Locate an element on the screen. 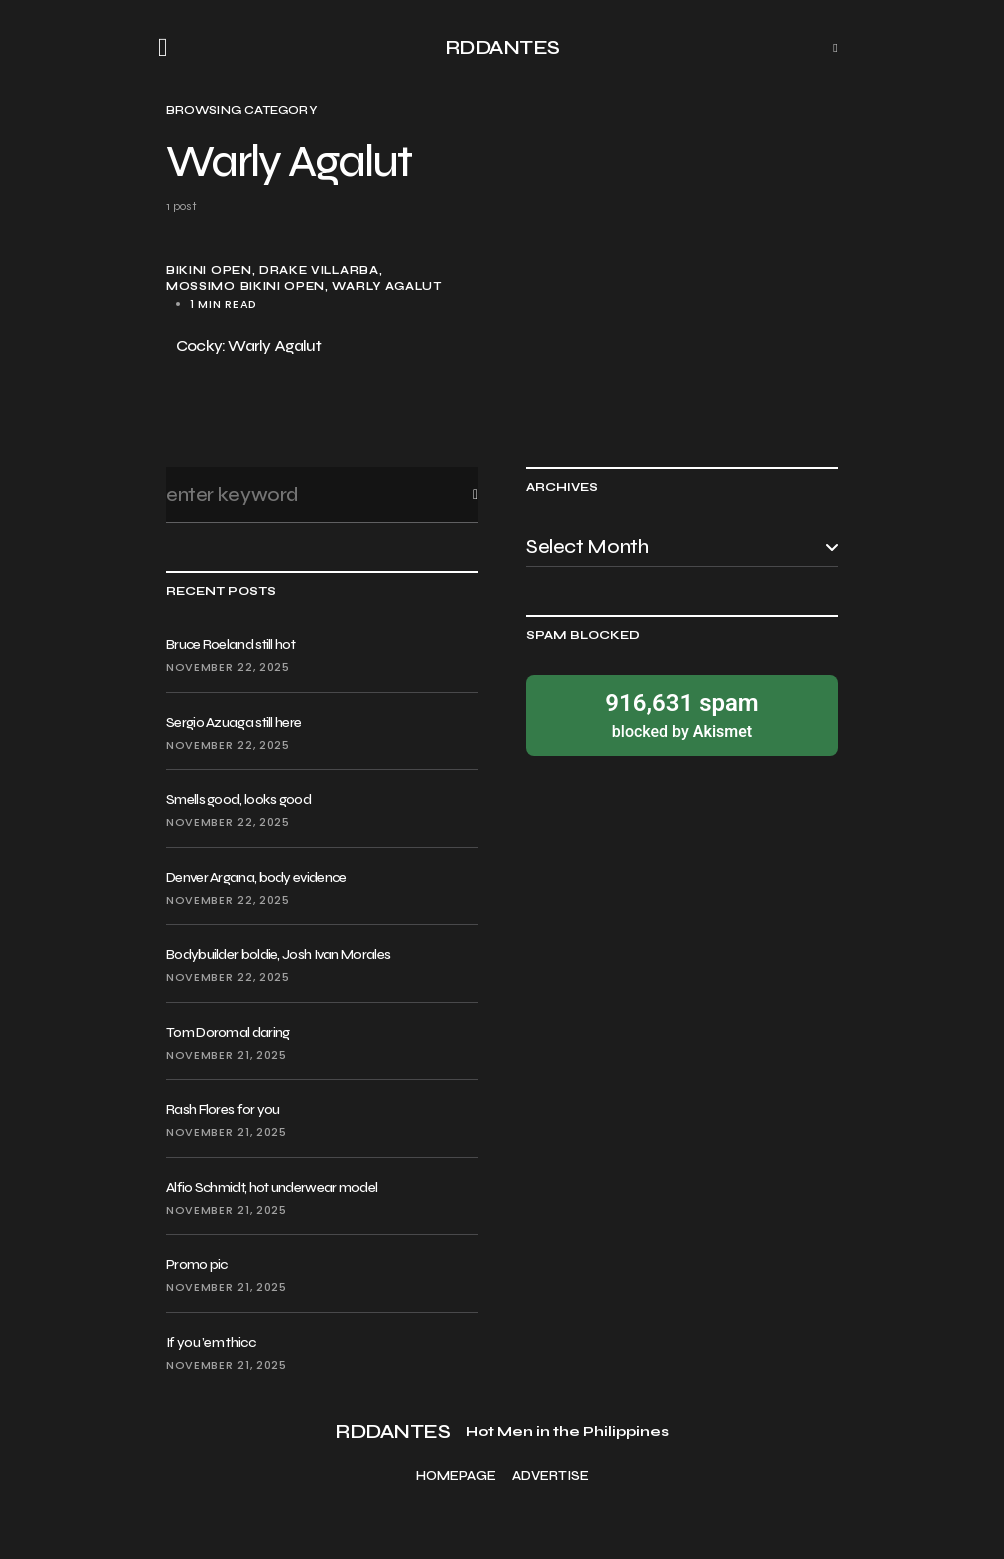  Tom Doromal daring is located at coordinates (227, 1032).